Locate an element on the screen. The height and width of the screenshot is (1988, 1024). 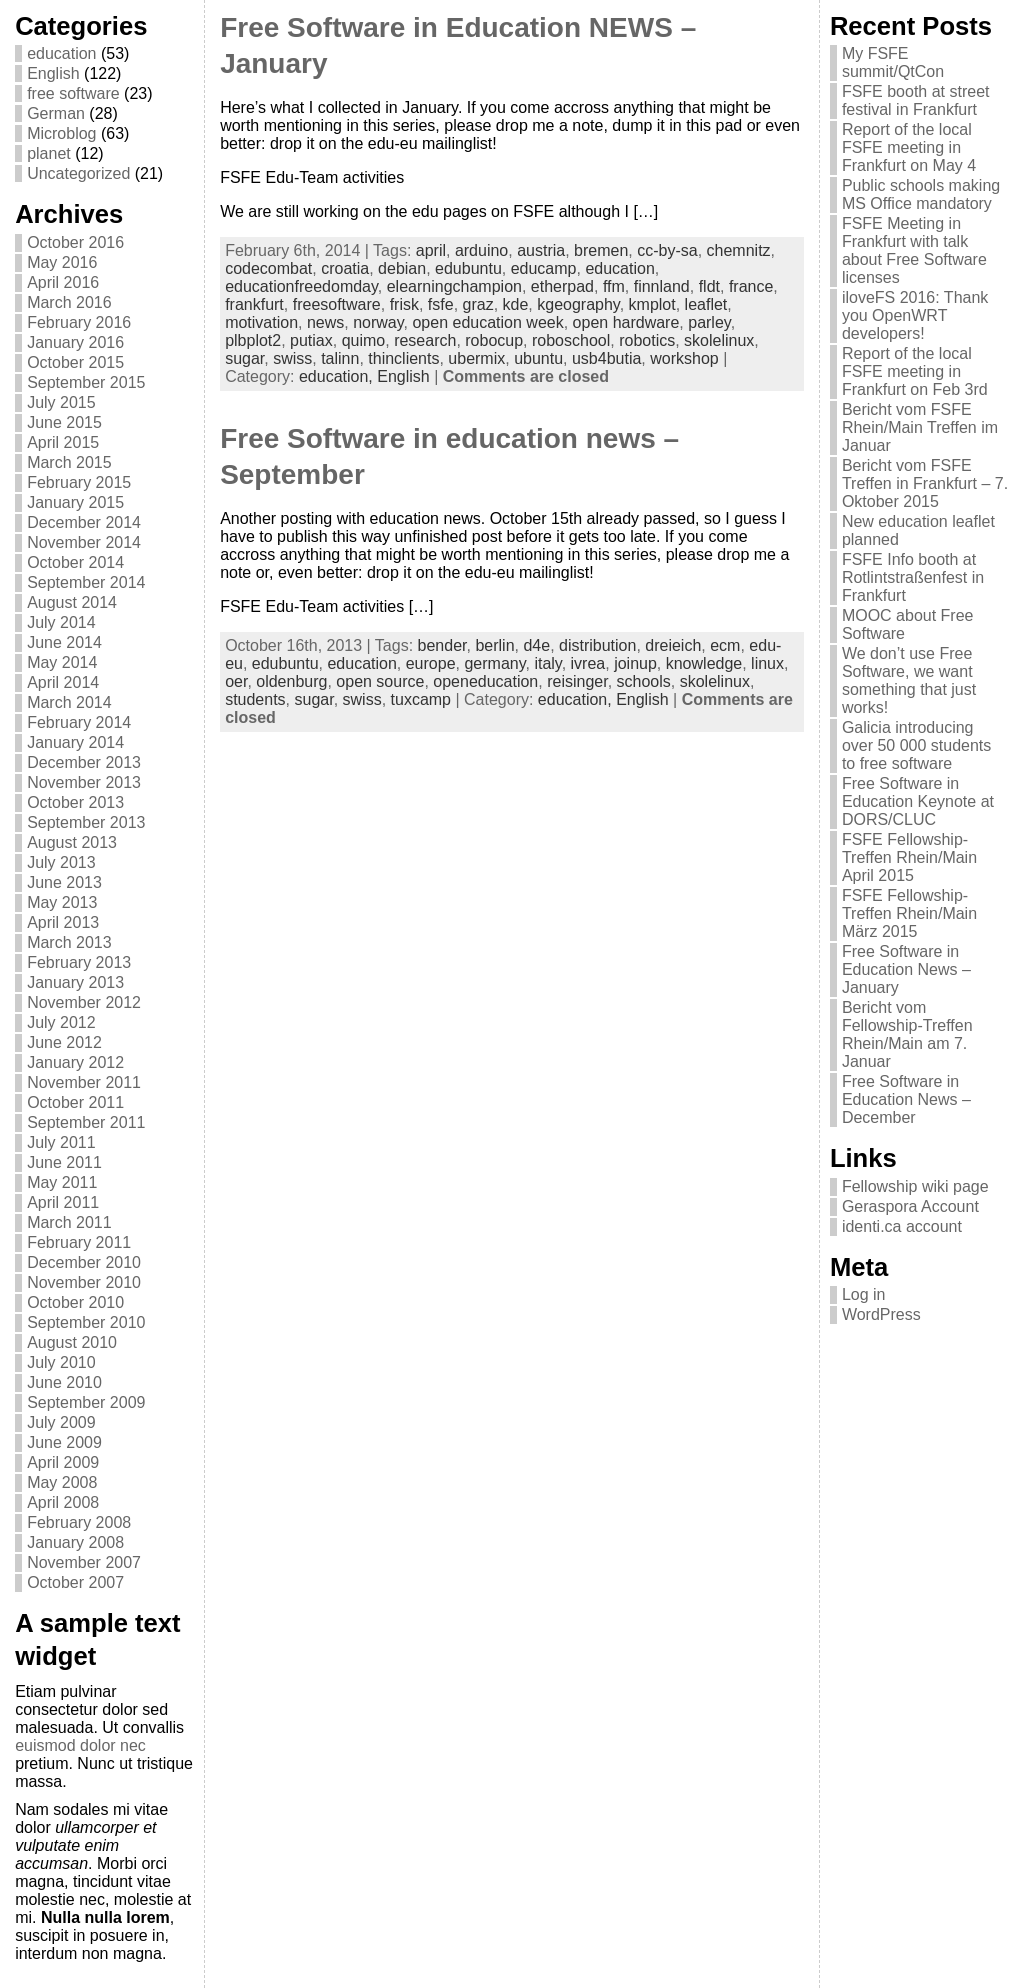
June 2012 is located at coordinates (64, 1042).